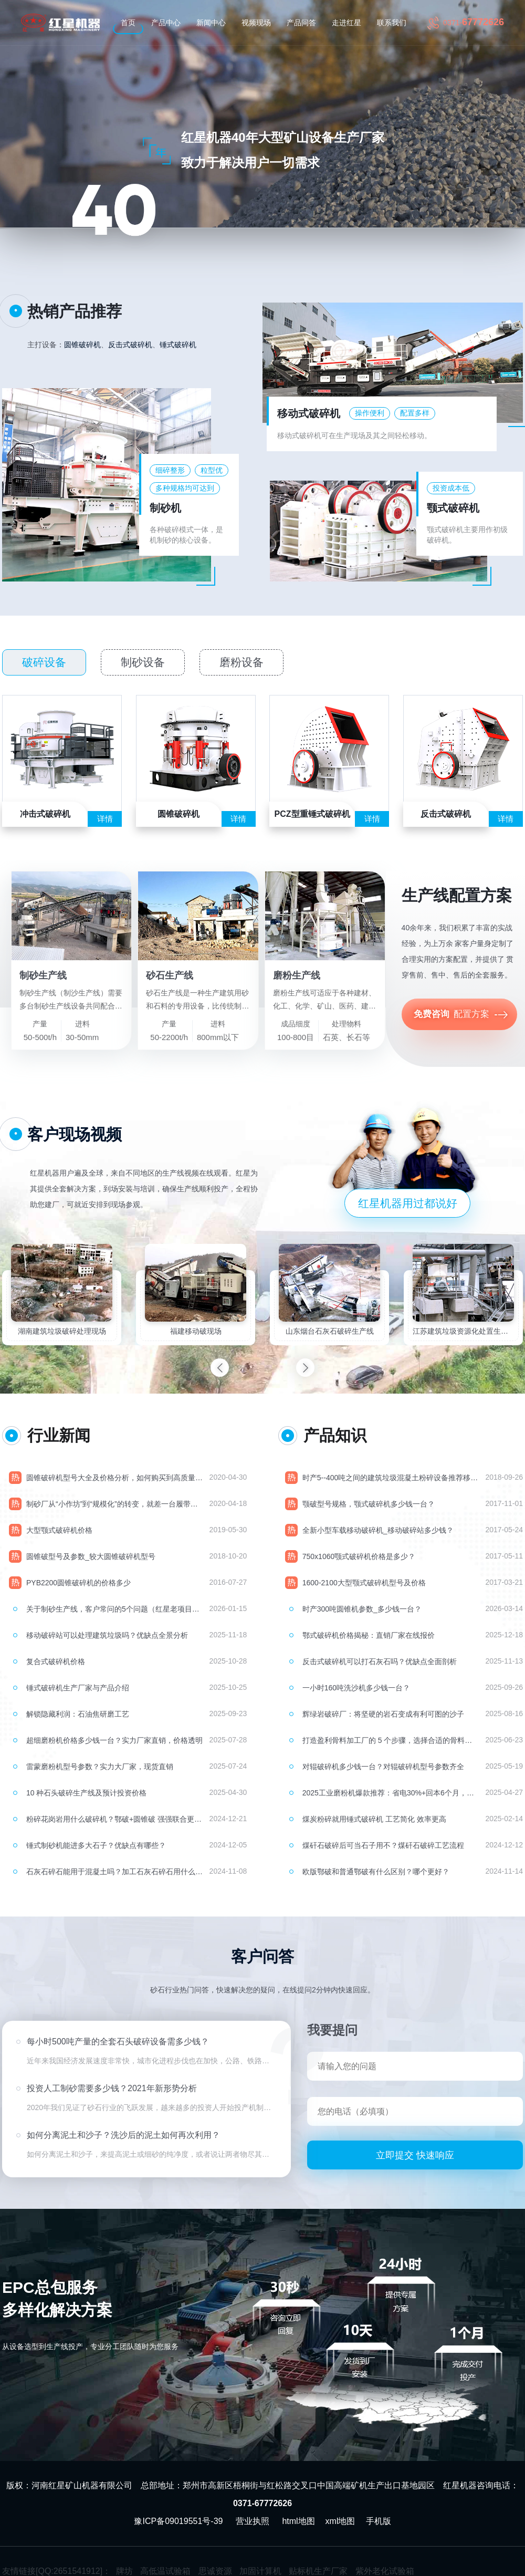 Image resolution: width=525 pixels, height=2576 pixels. What do you see at coordinates (390, 1477) in the screenshot?
I see `时产5--400吨之间的建筑垃圾混凝土粉碎设备推荐移动破碎站` at bounding box center [390, 1477].